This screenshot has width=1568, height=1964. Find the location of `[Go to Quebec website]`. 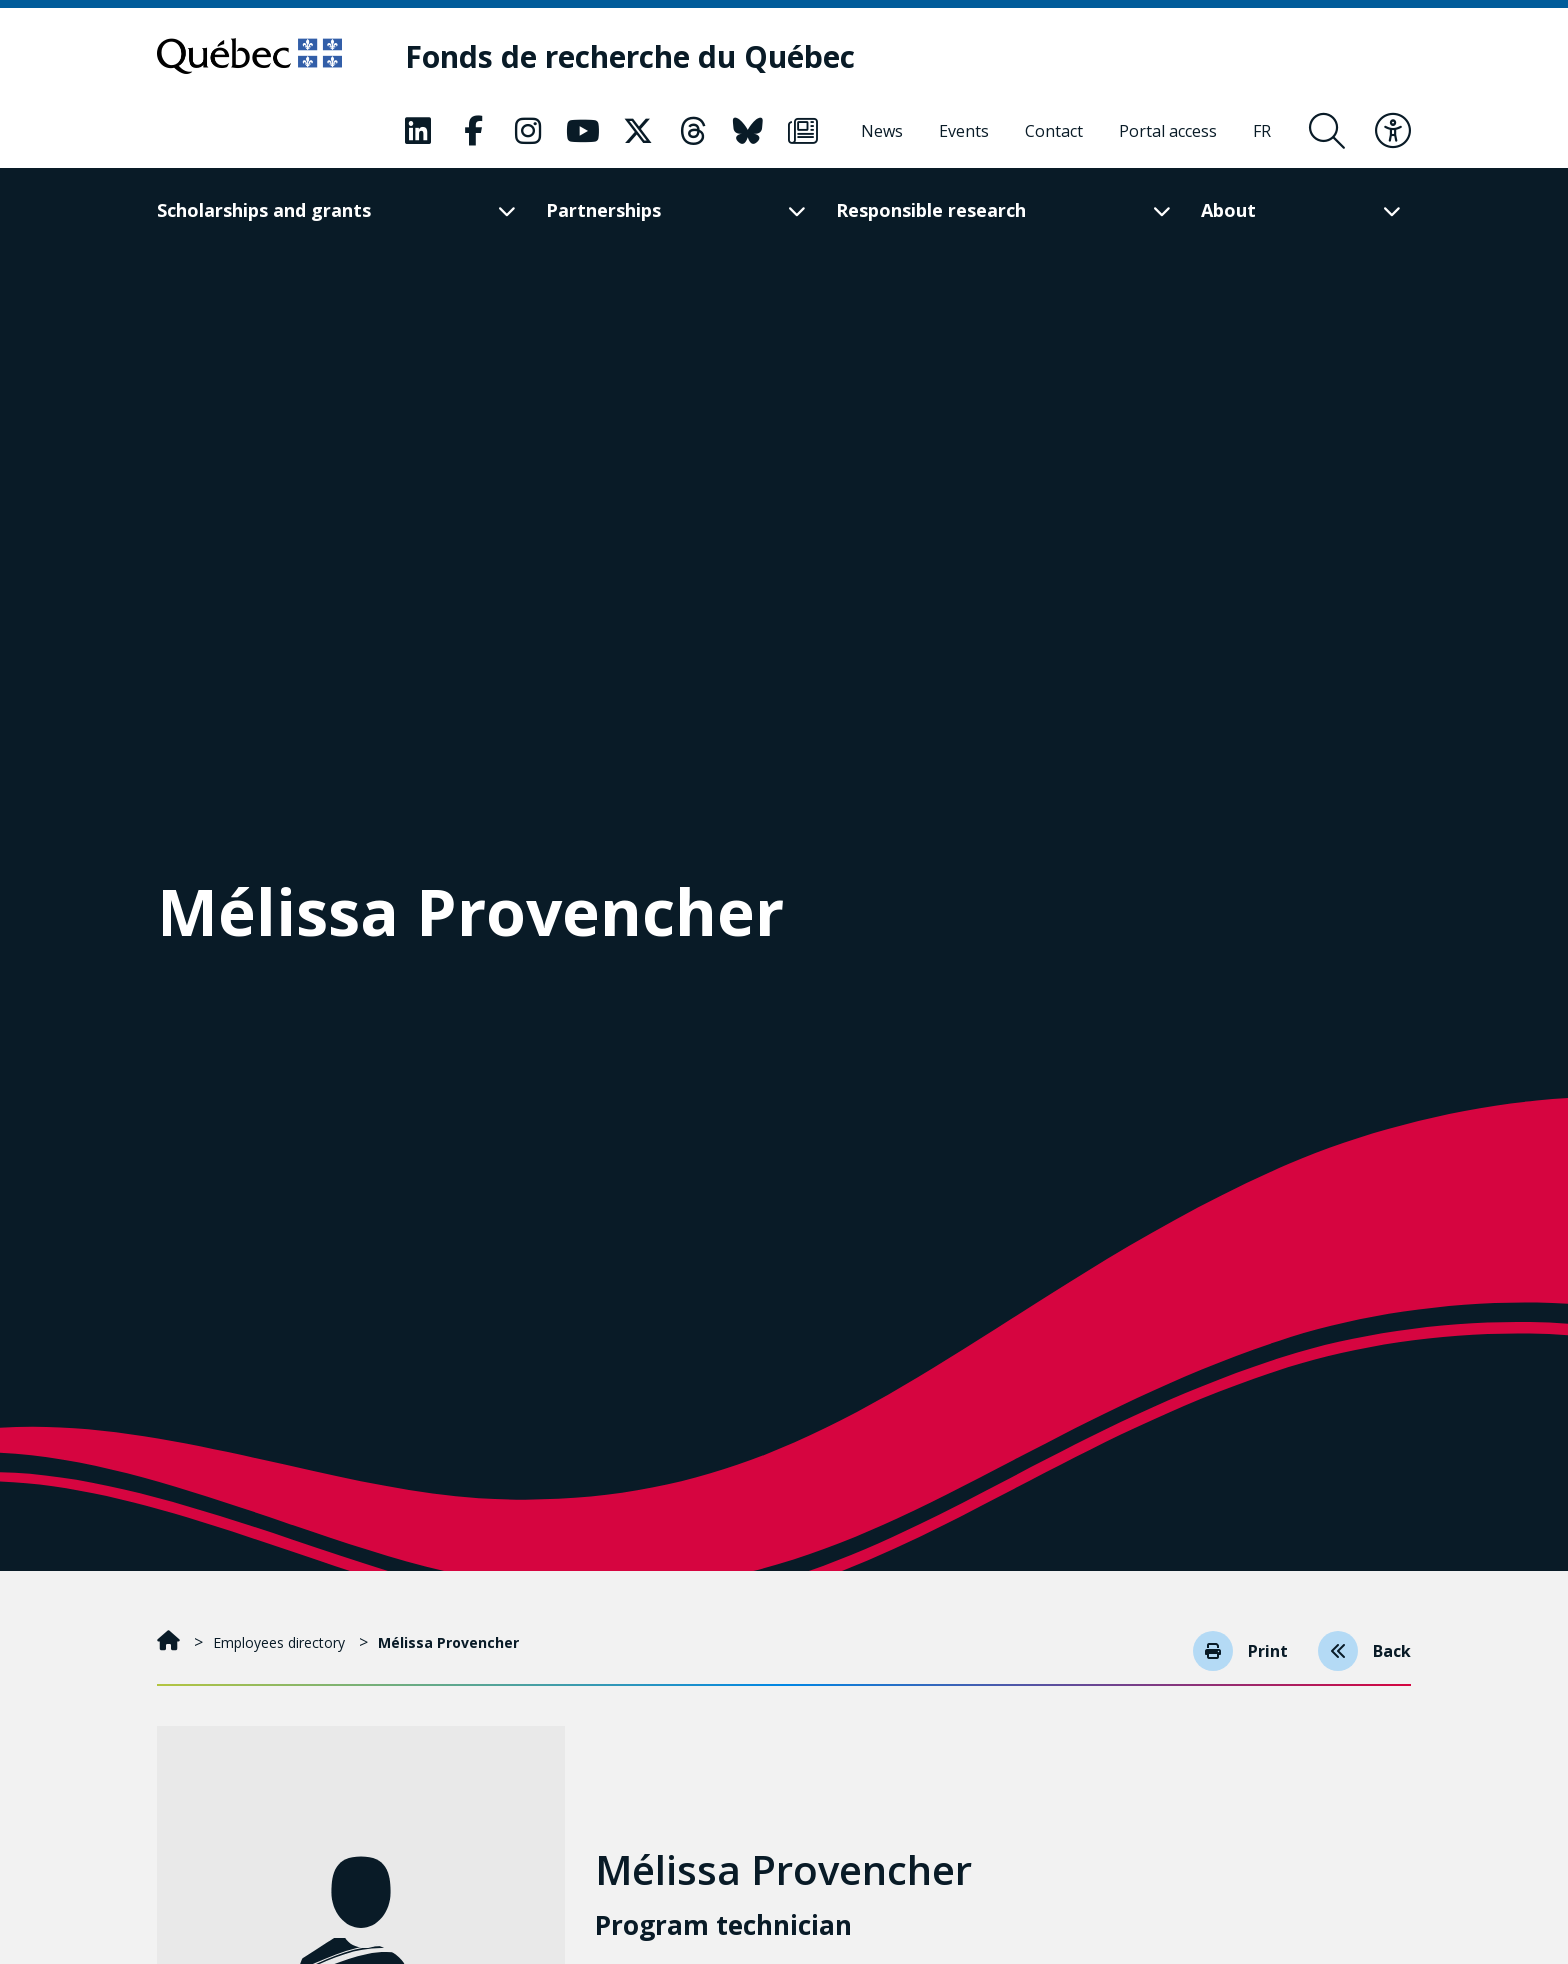

[Go to Quebec website] is located at coordinates (249, 56).